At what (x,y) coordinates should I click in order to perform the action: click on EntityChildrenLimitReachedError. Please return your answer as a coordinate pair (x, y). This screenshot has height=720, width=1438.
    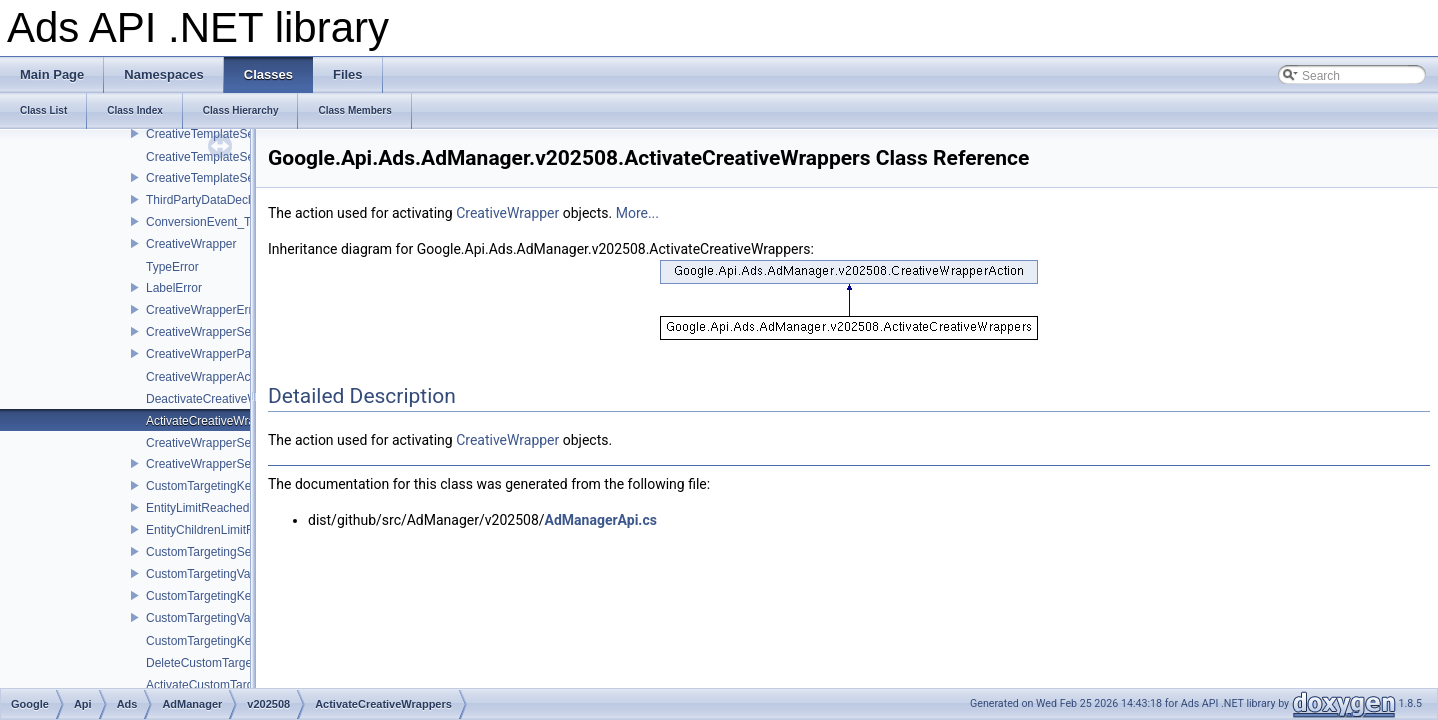
    Looking at the image, I should click on (233, 530).